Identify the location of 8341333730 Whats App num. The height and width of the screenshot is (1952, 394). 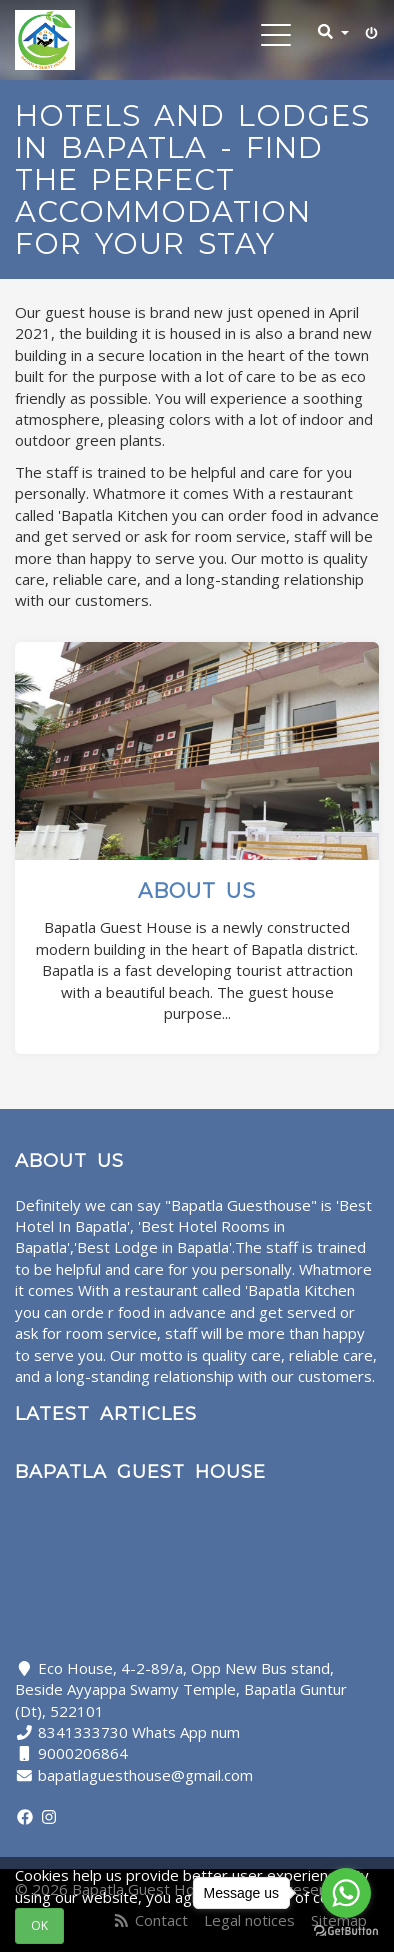
(139, 1732).